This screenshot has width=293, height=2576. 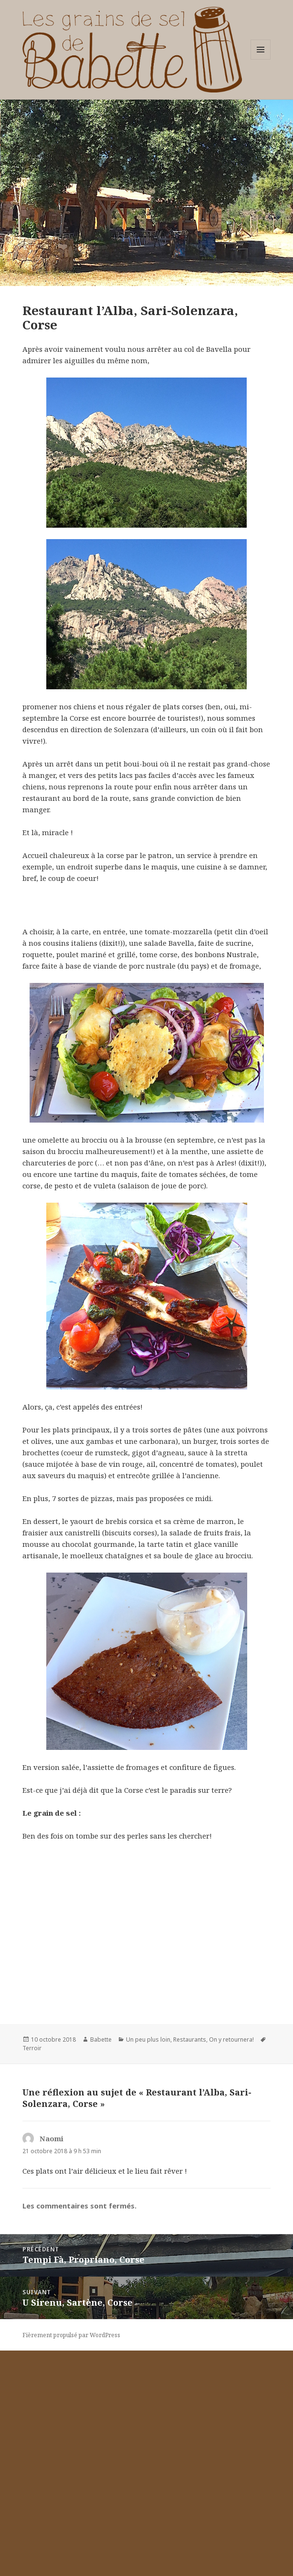 I want to click on Menu et widgets, so click(x=261, y=59).